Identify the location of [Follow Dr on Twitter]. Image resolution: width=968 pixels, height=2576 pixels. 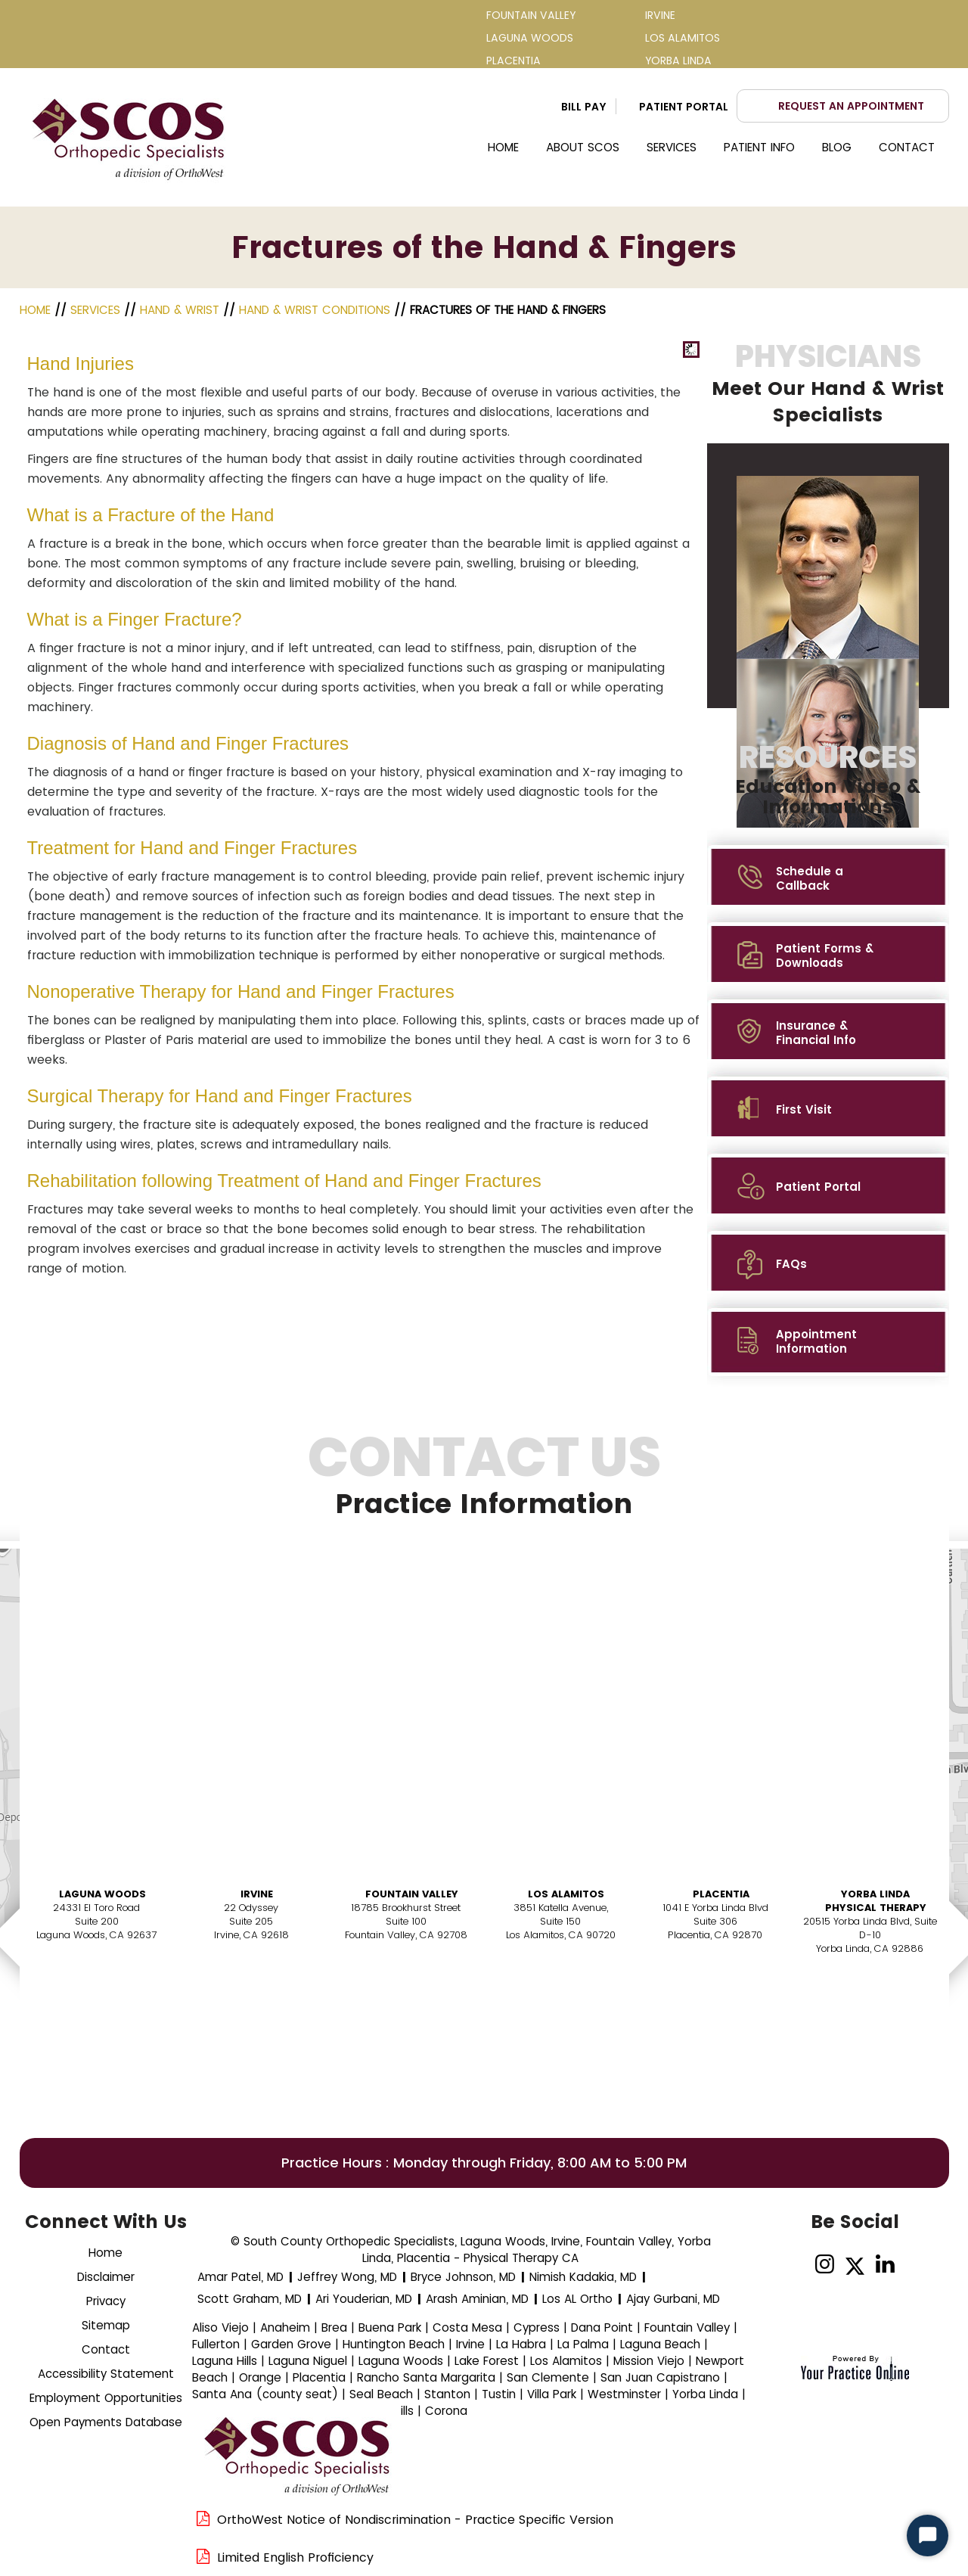
(854, 2265).